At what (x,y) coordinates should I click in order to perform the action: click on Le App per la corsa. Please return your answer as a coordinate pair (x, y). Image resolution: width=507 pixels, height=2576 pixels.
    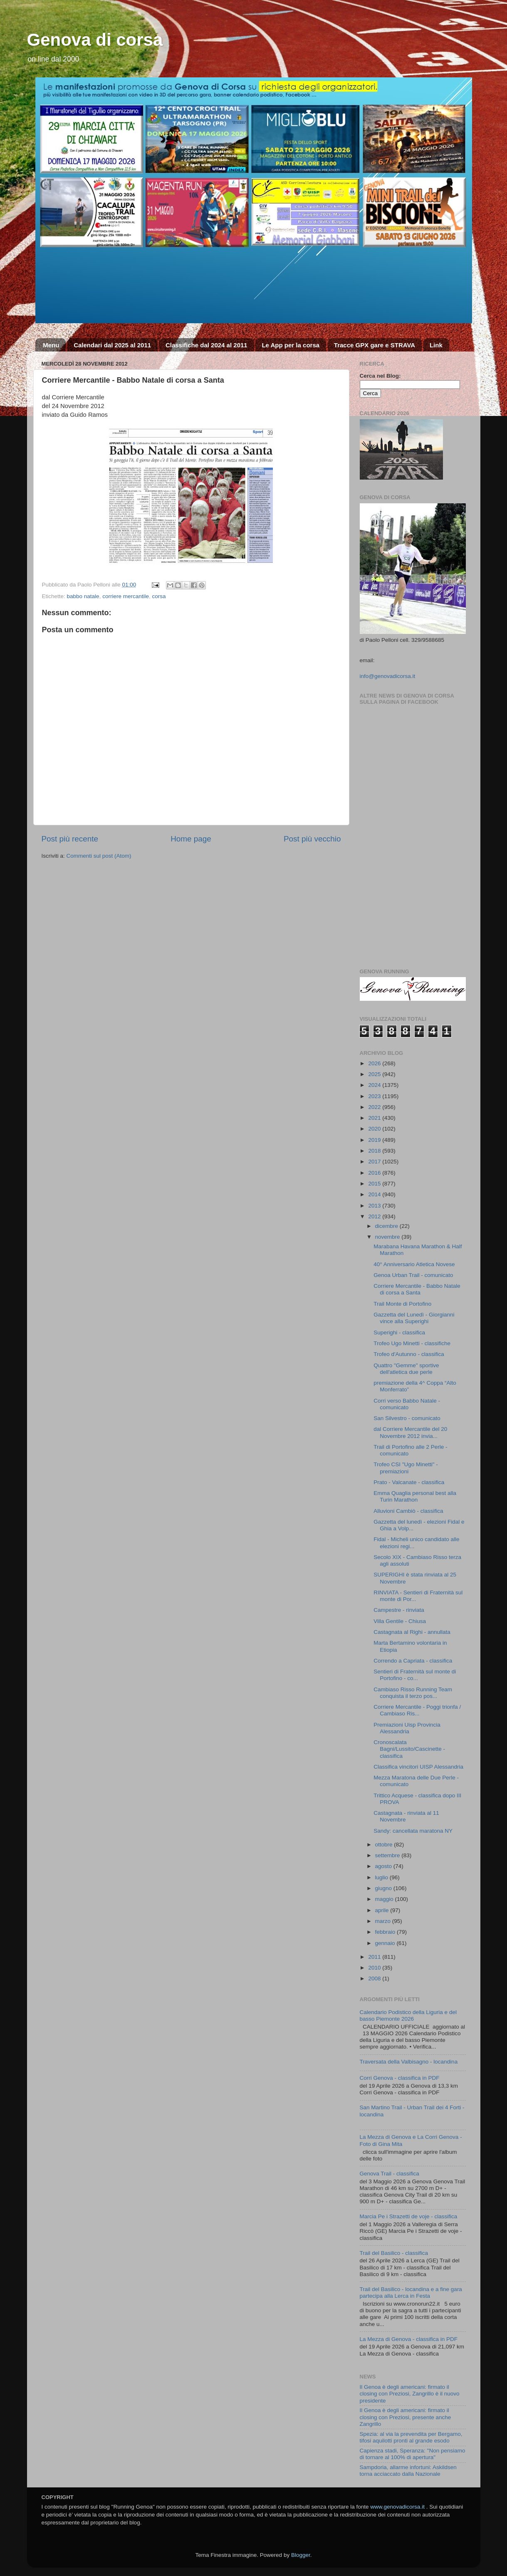
    Looking at the image, I should click on (290, 345).